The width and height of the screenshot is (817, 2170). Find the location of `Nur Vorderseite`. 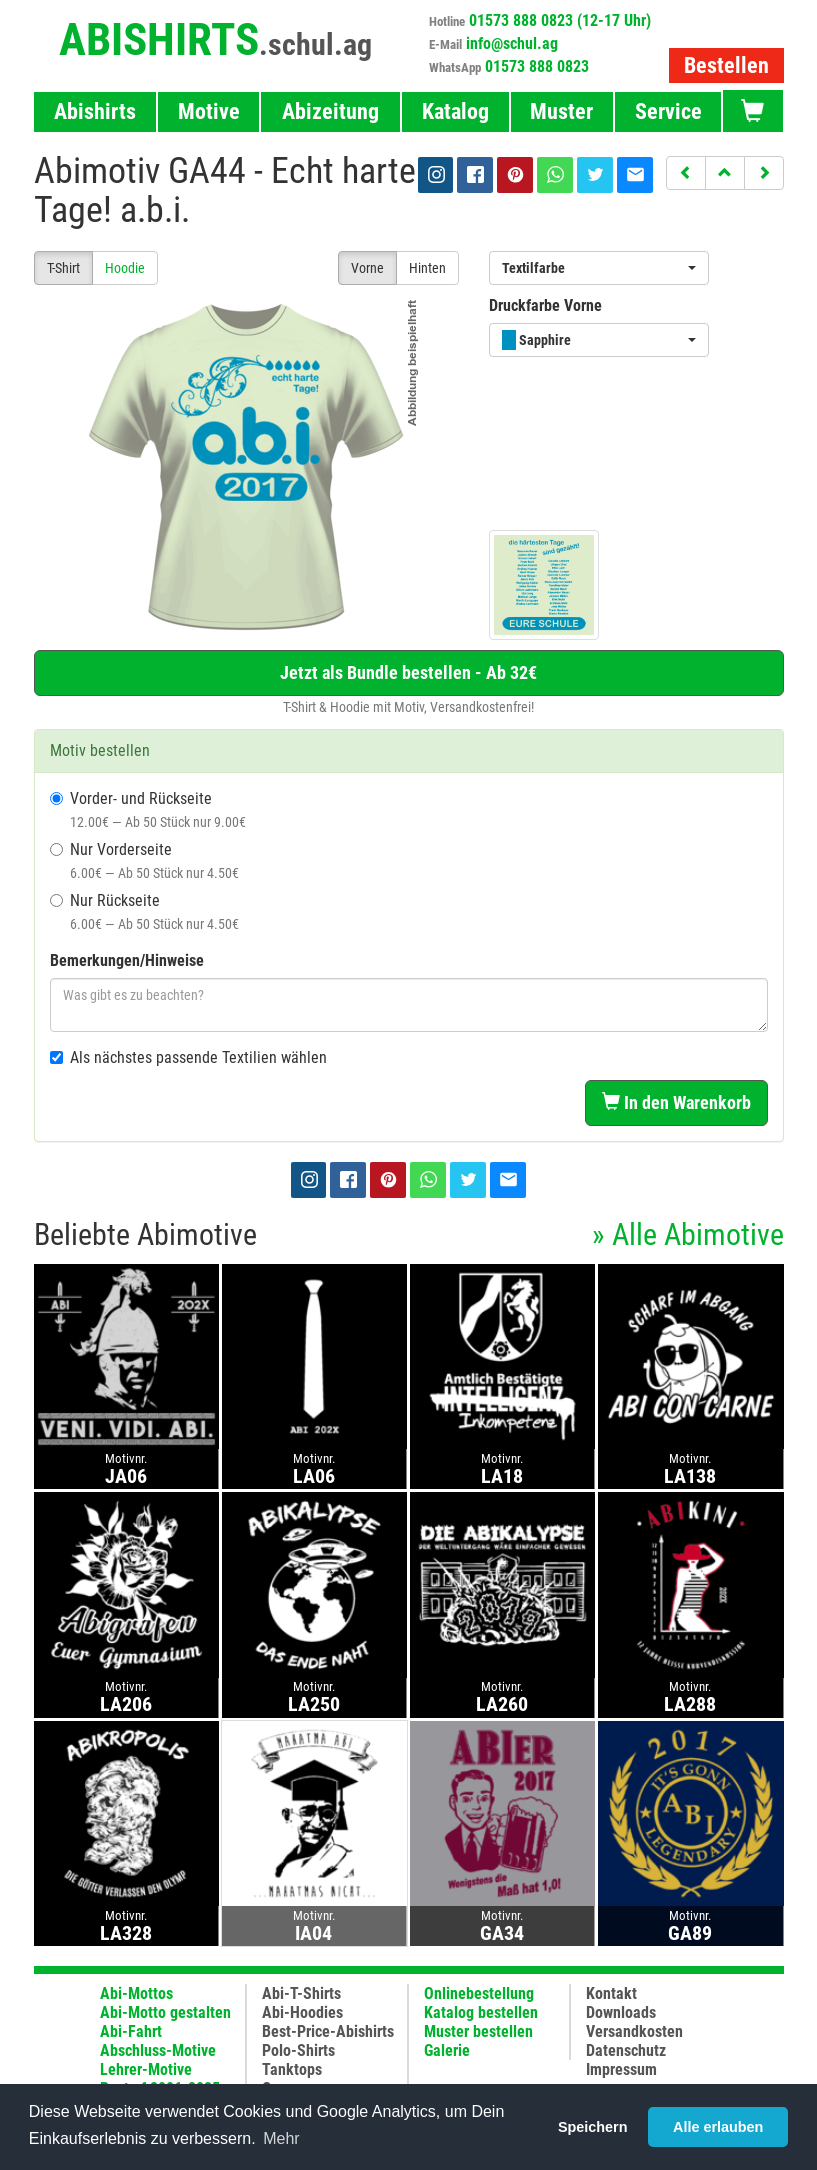

Nur Vorderseite is located at coordinates (144, 860).